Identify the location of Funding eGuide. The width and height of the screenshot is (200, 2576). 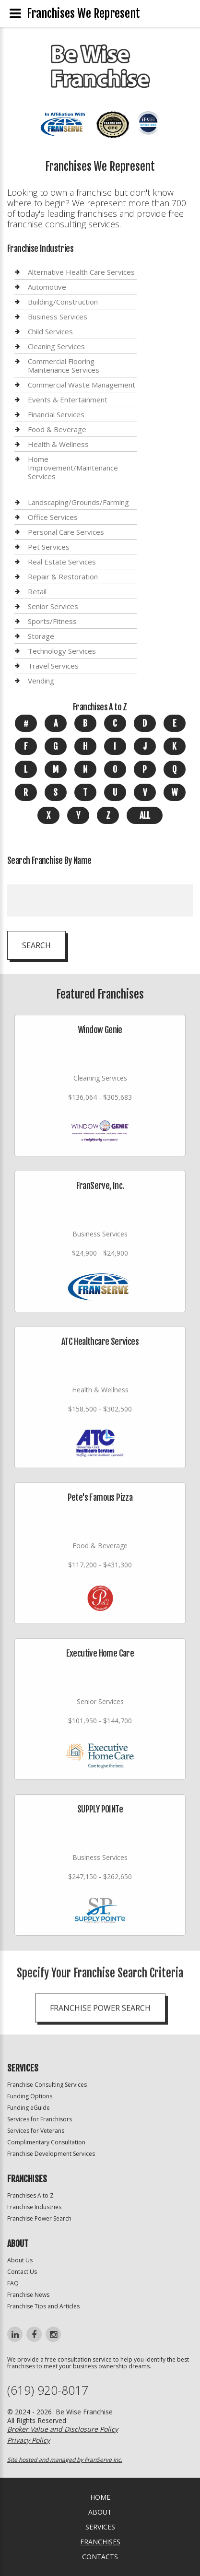
(28, 2108).